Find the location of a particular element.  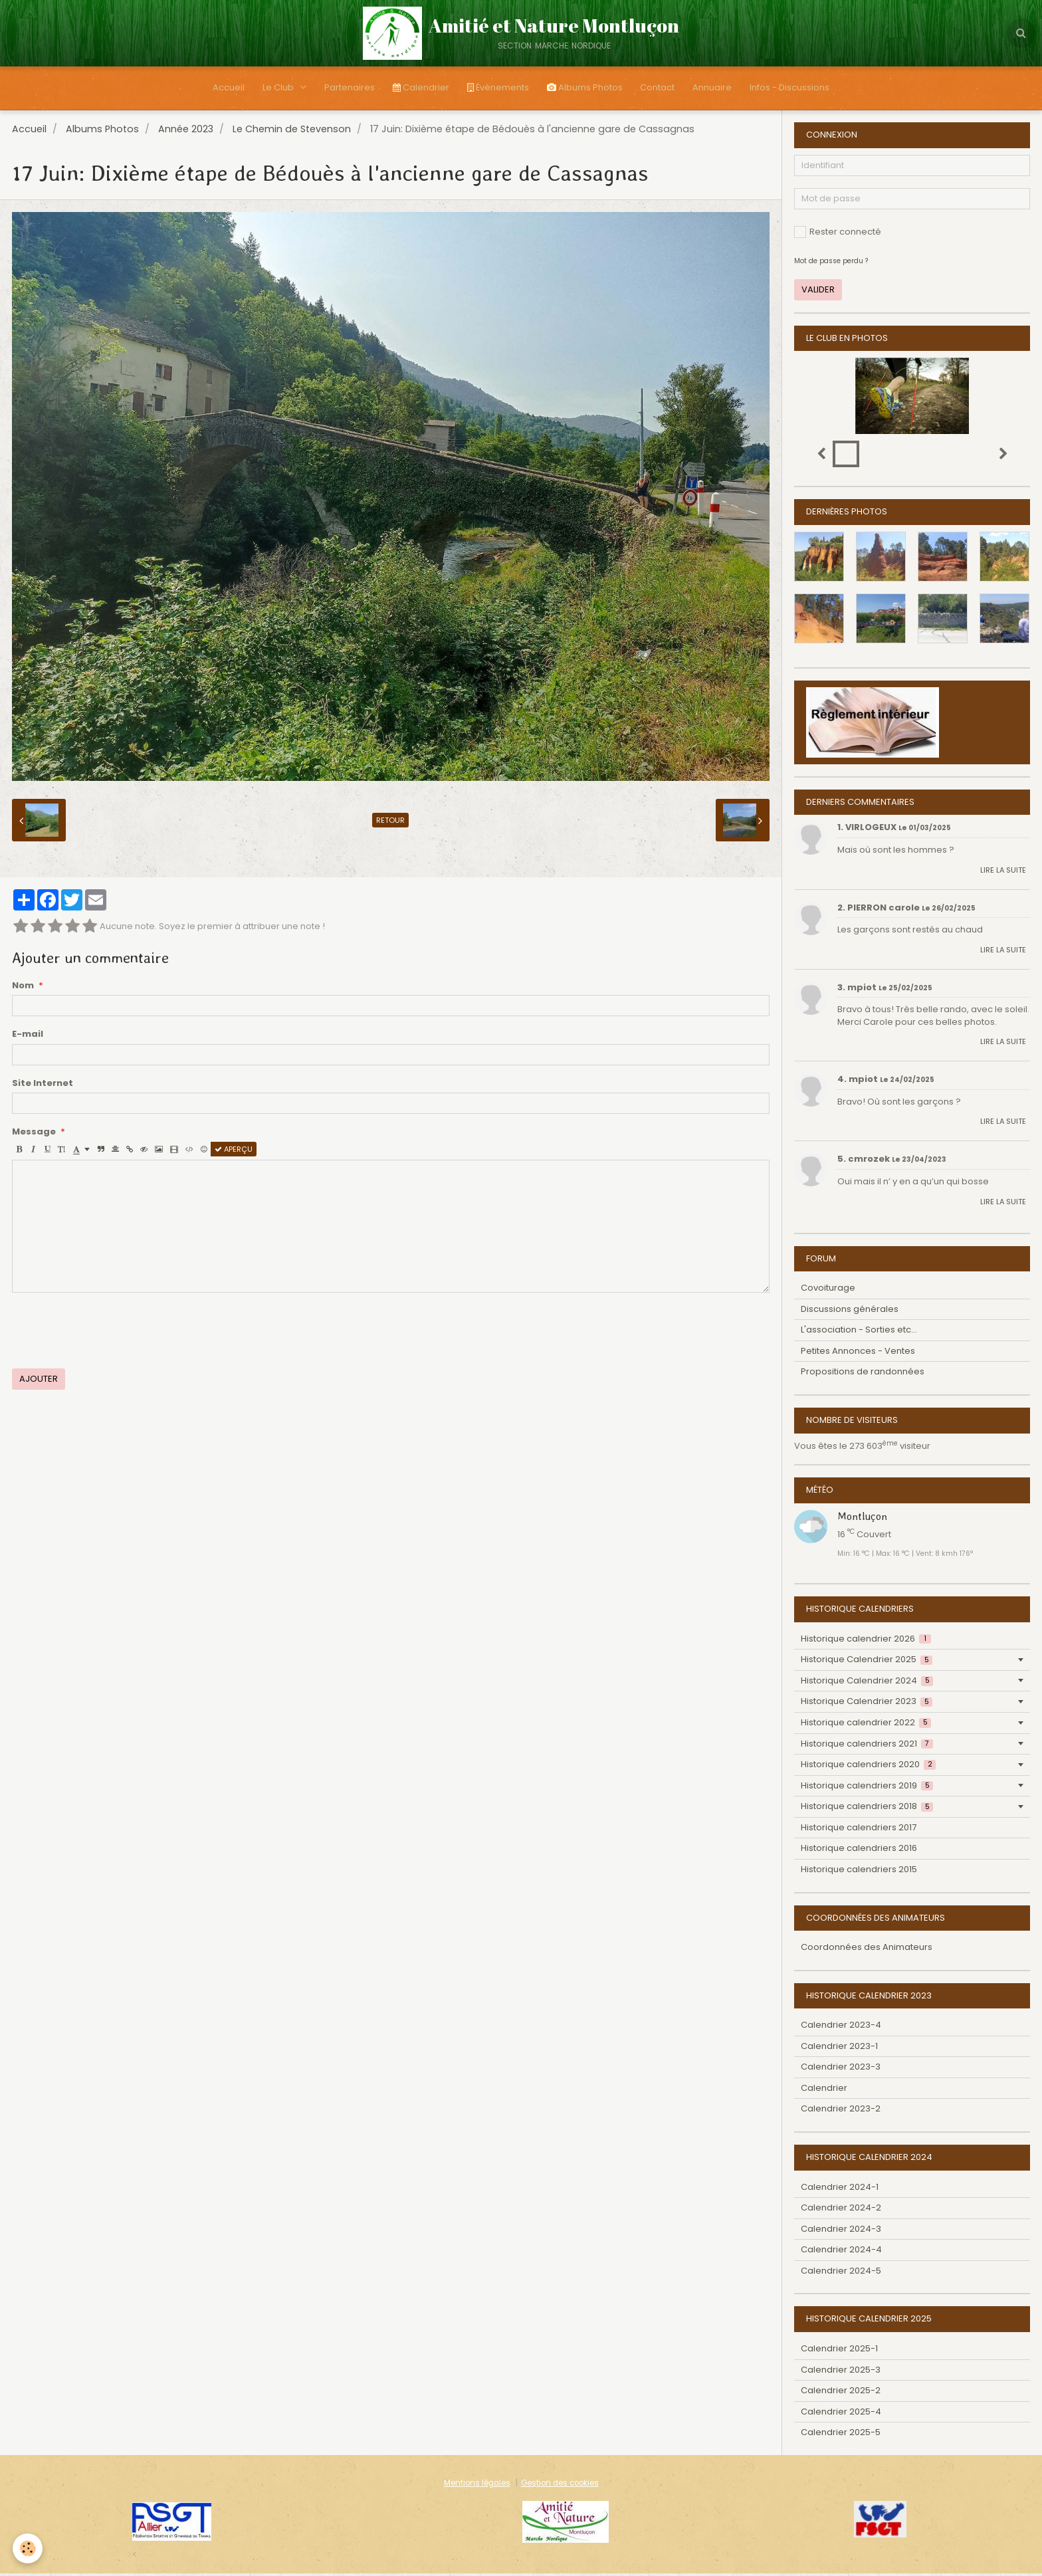

Historique calendriers 2020 is located at coordinates (868, 1767).